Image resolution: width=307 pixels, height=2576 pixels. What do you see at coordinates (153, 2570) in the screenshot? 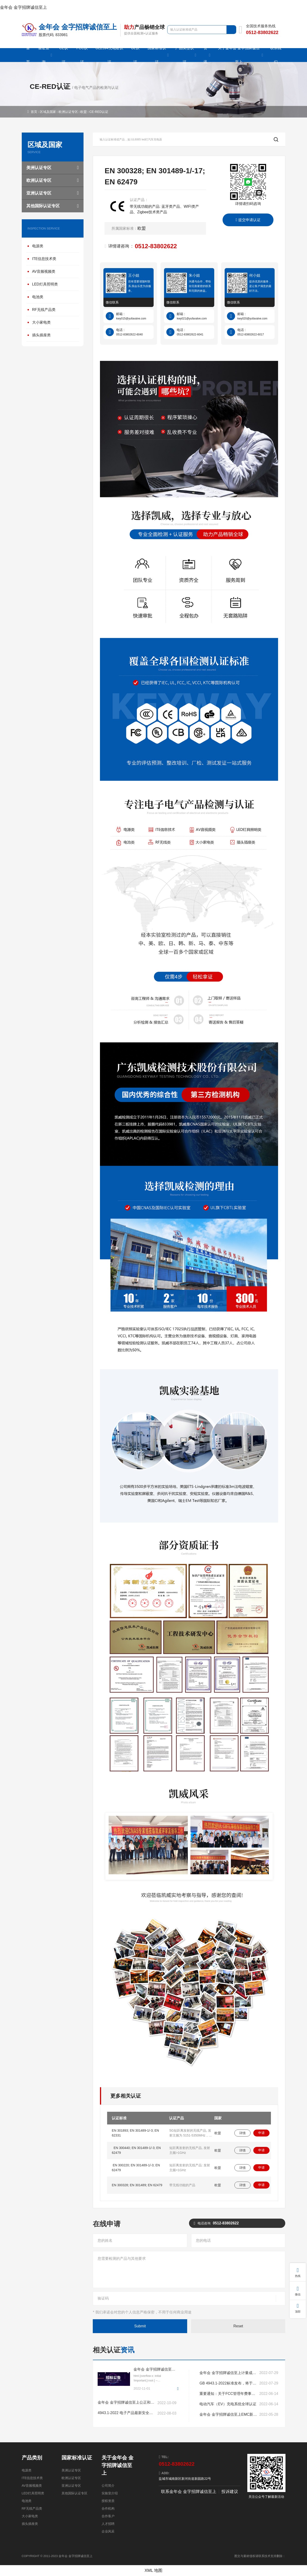
I see `XML 地图` at bounding box center [153, 2570].